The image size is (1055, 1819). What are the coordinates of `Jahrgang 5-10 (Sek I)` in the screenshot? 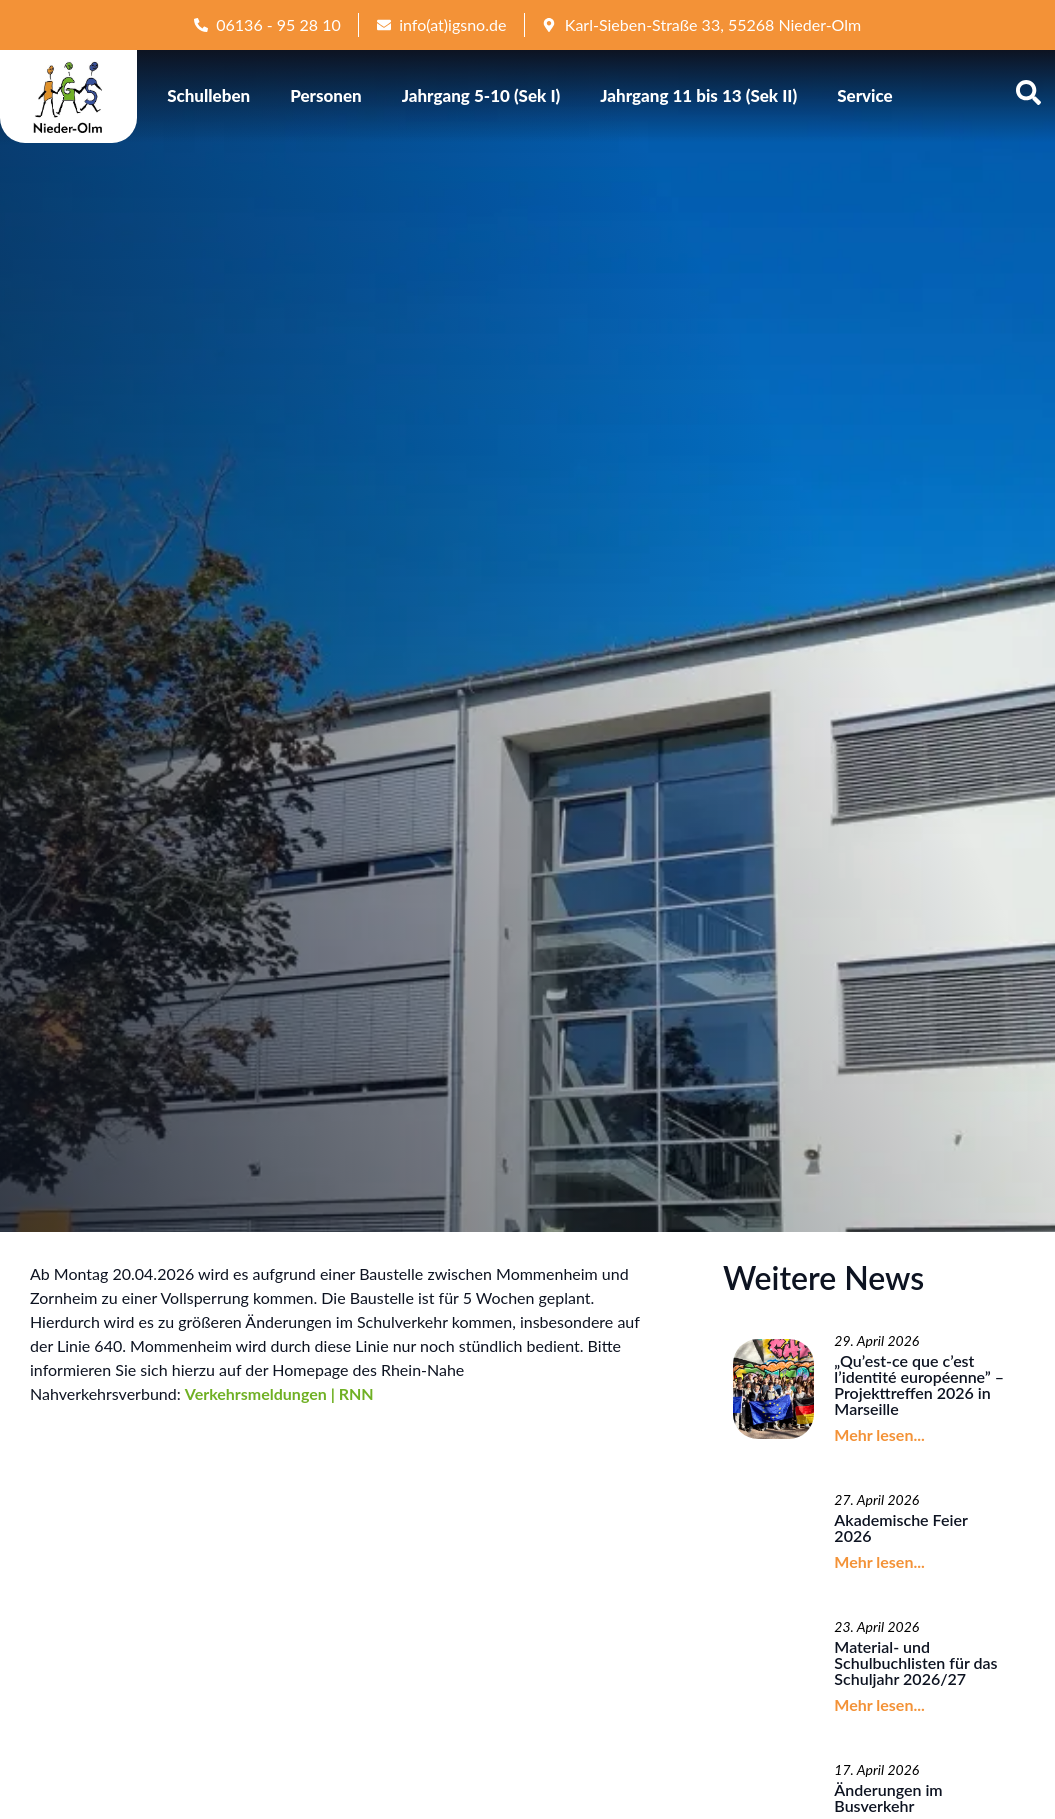 It's located at (481, 95).